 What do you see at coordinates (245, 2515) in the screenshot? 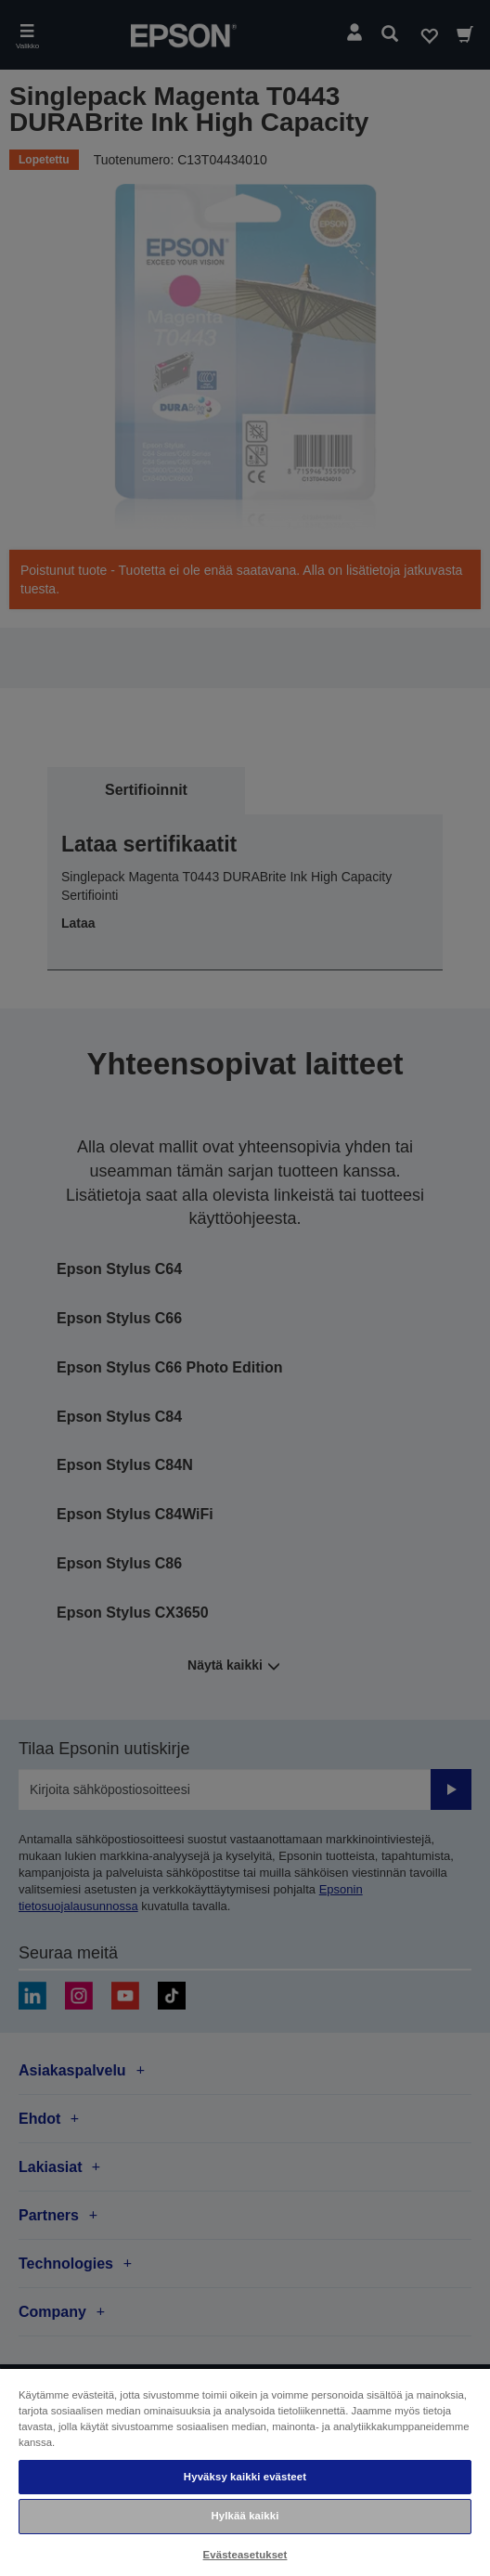
I see `Hylkää kaikki` at bounding box center [245, 2515].